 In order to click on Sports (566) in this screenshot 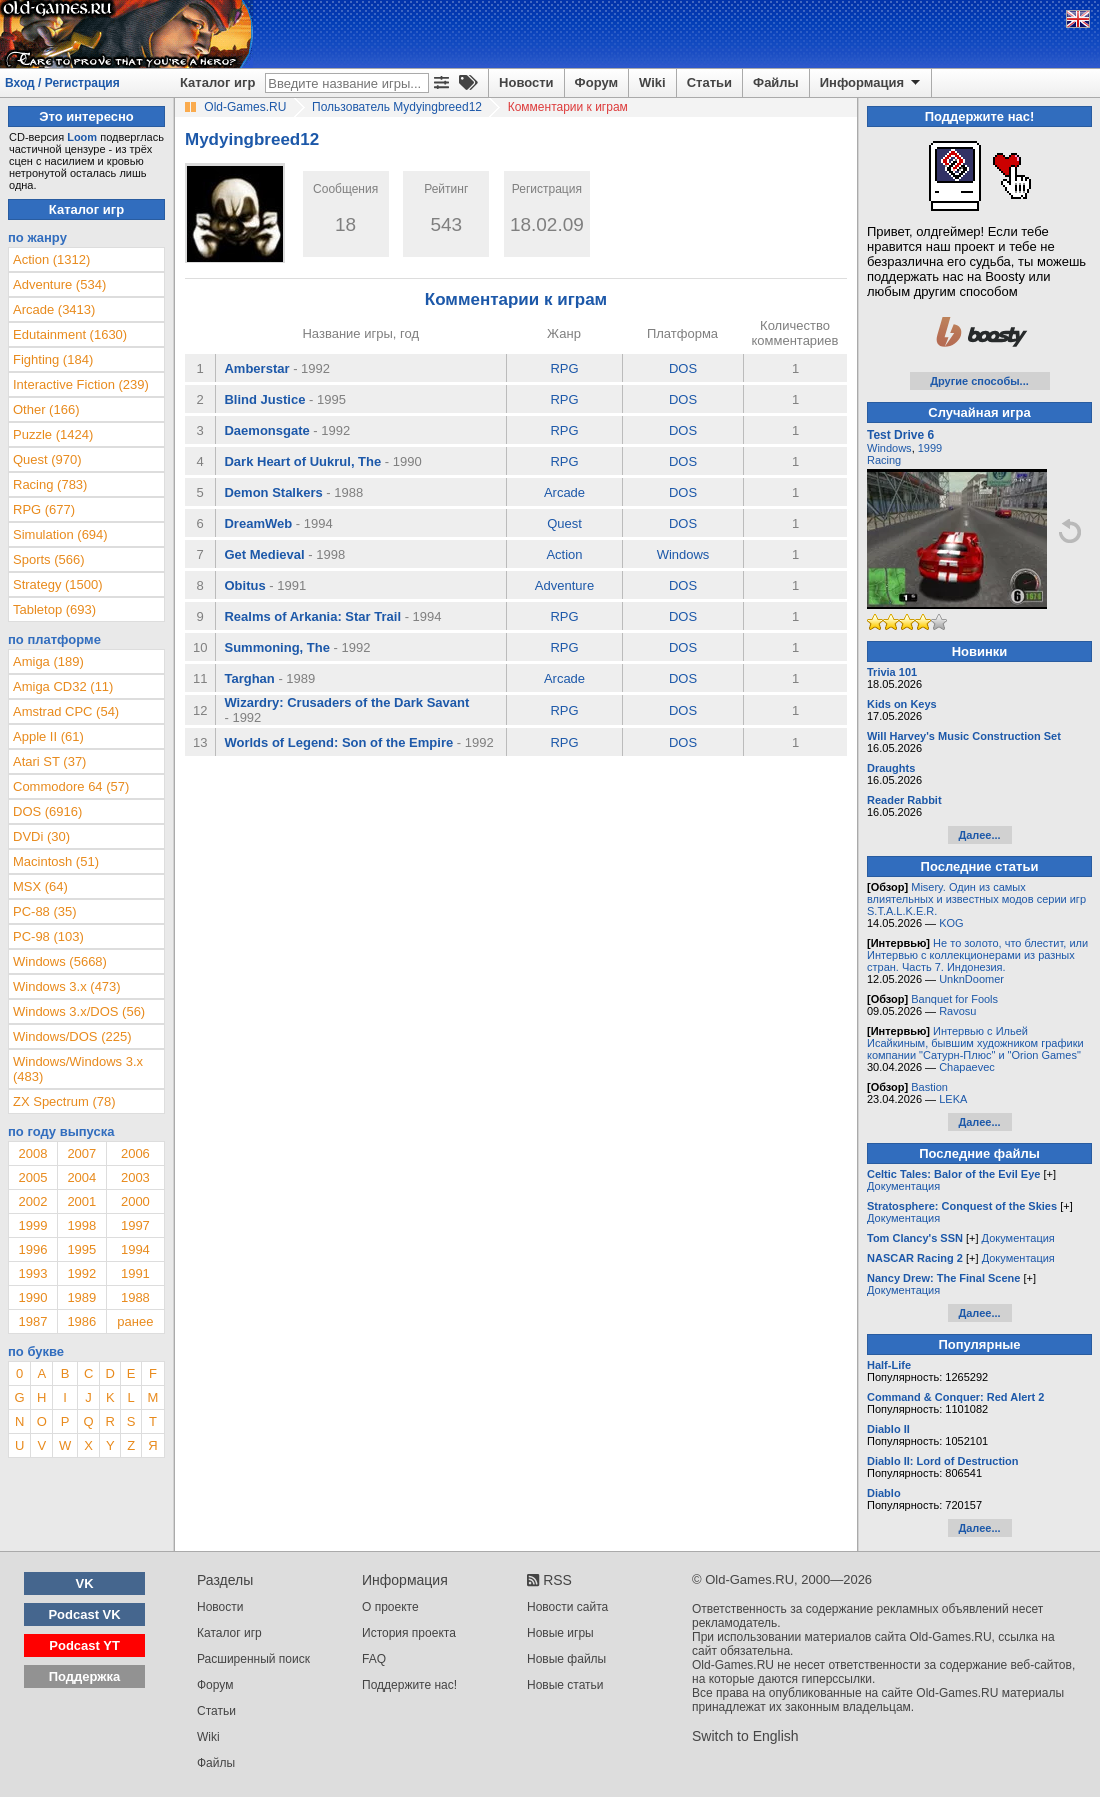, I will do `click(49, 559)`.